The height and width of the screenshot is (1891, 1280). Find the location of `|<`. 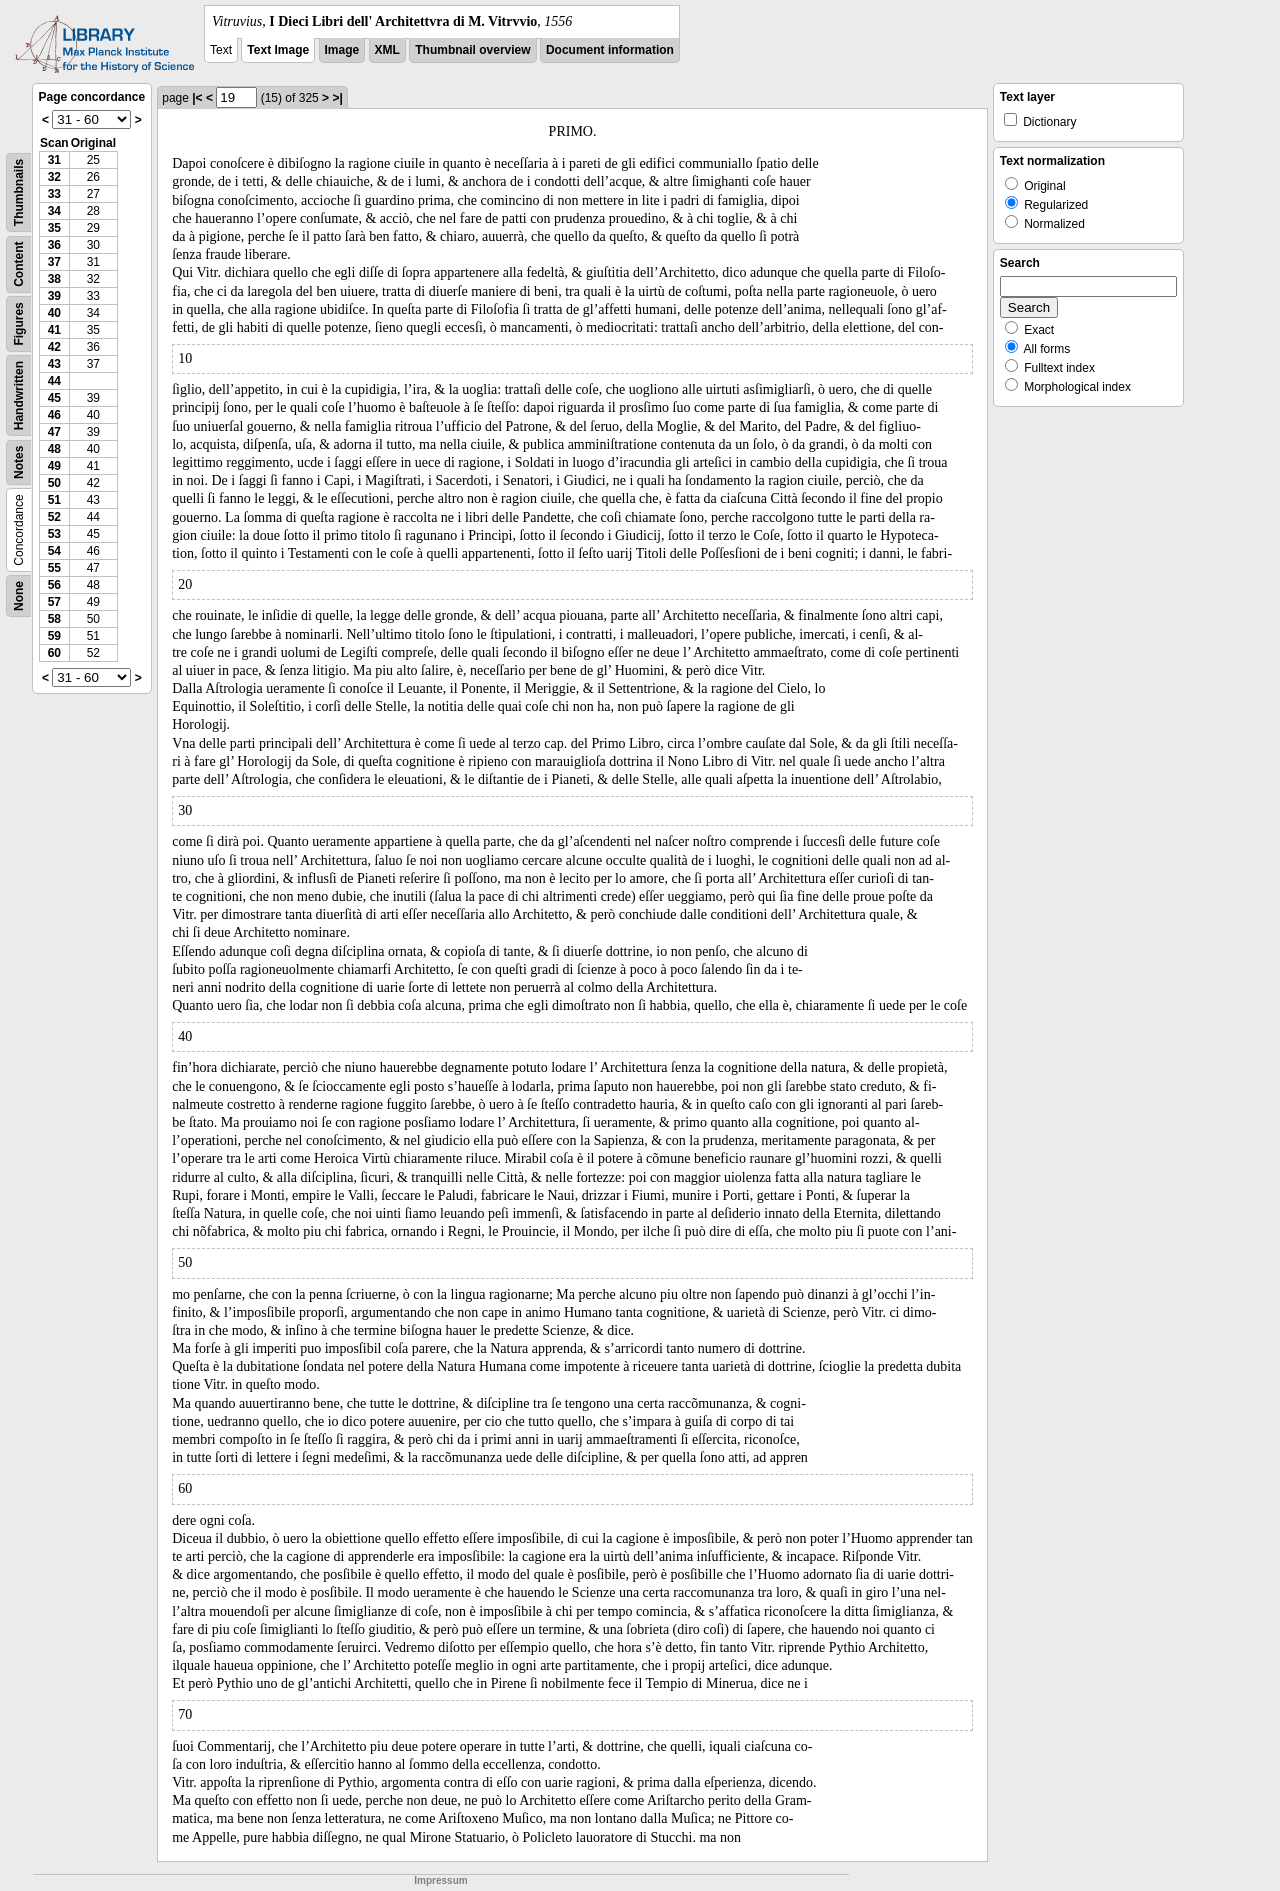

|< is located at coordinates (197, 98).